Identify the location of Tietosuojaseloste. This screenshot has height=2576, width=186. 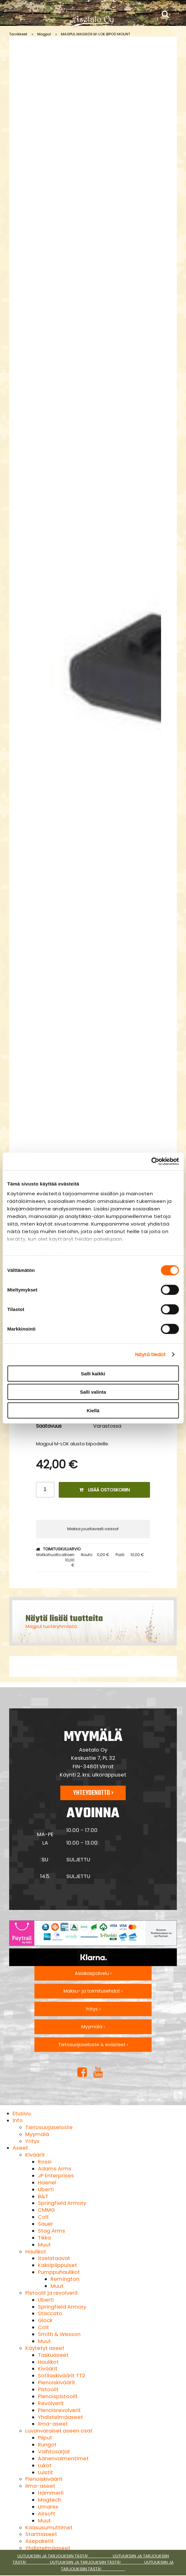
(49, 2127).